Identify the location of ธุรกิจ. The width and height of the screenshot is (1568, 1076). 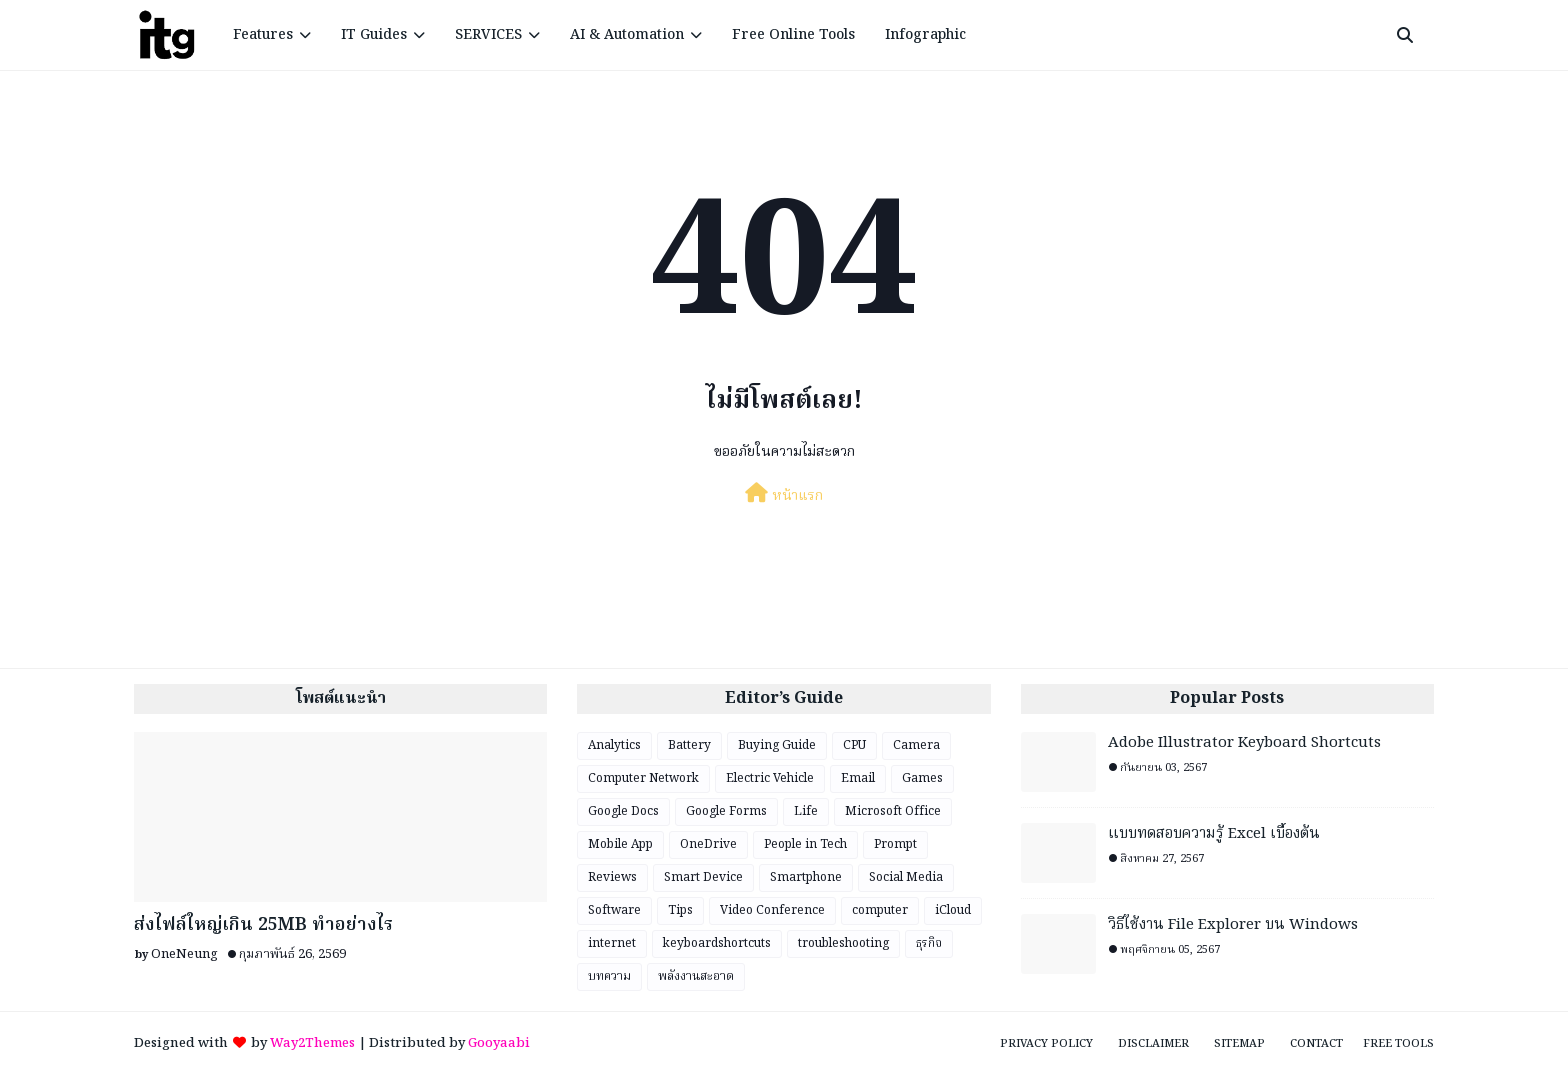
(929, 943).